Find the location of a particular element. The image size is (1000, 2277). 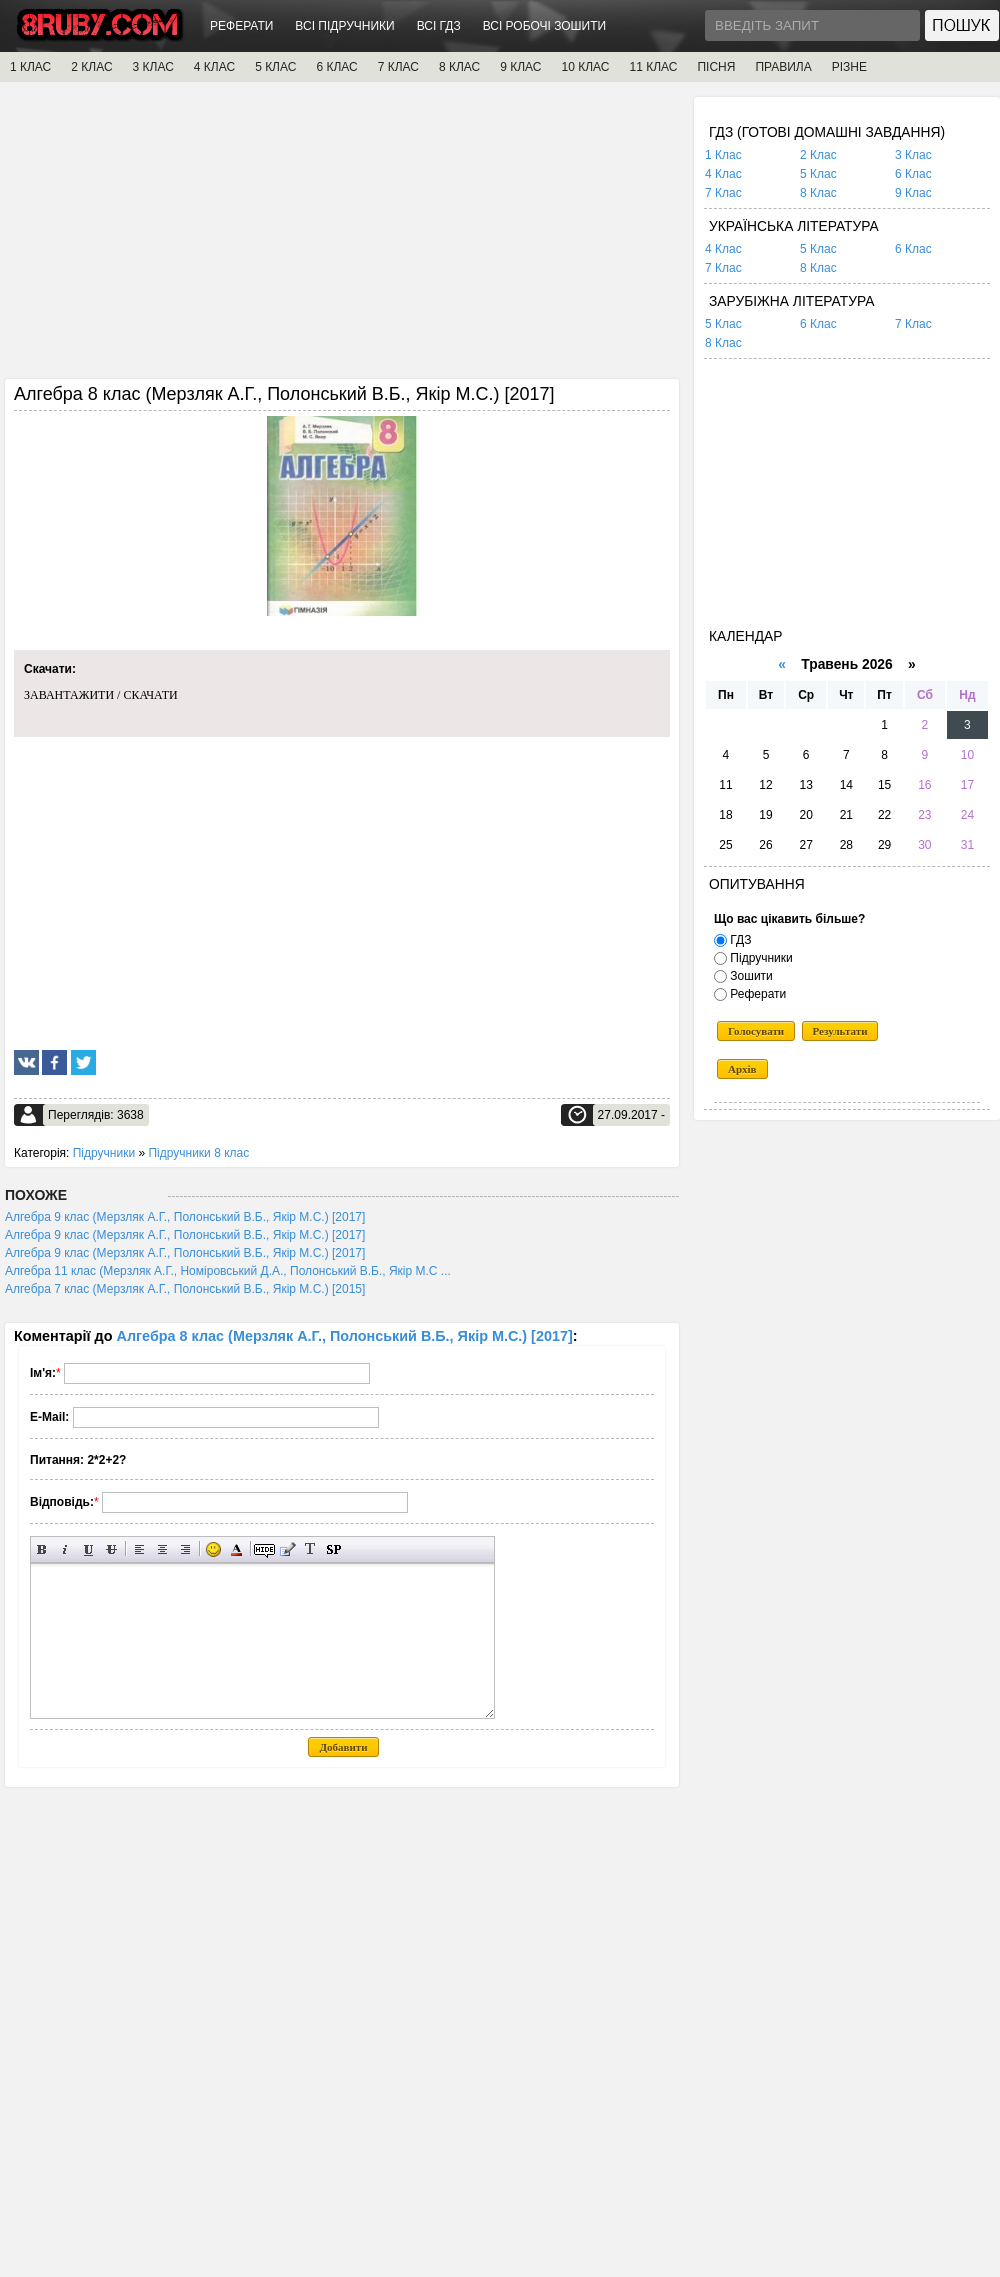

Перекреслений текст is located at coordinates (111, 1549).